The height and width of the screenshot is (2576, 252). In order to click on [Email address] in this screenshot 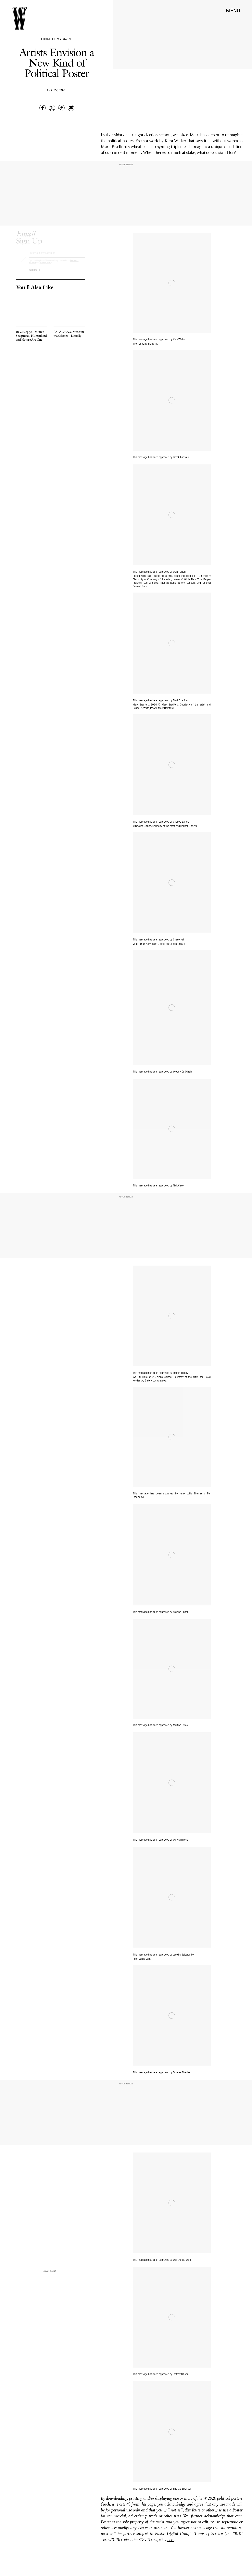, I will do `click(57, 257)`.